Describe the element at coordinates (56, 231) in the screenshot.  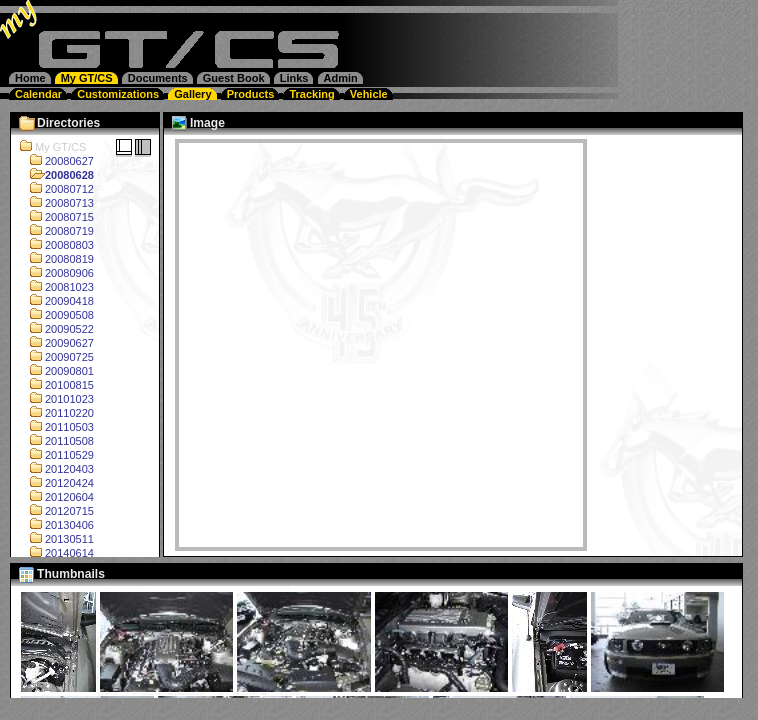
I see `20080719` at that location.